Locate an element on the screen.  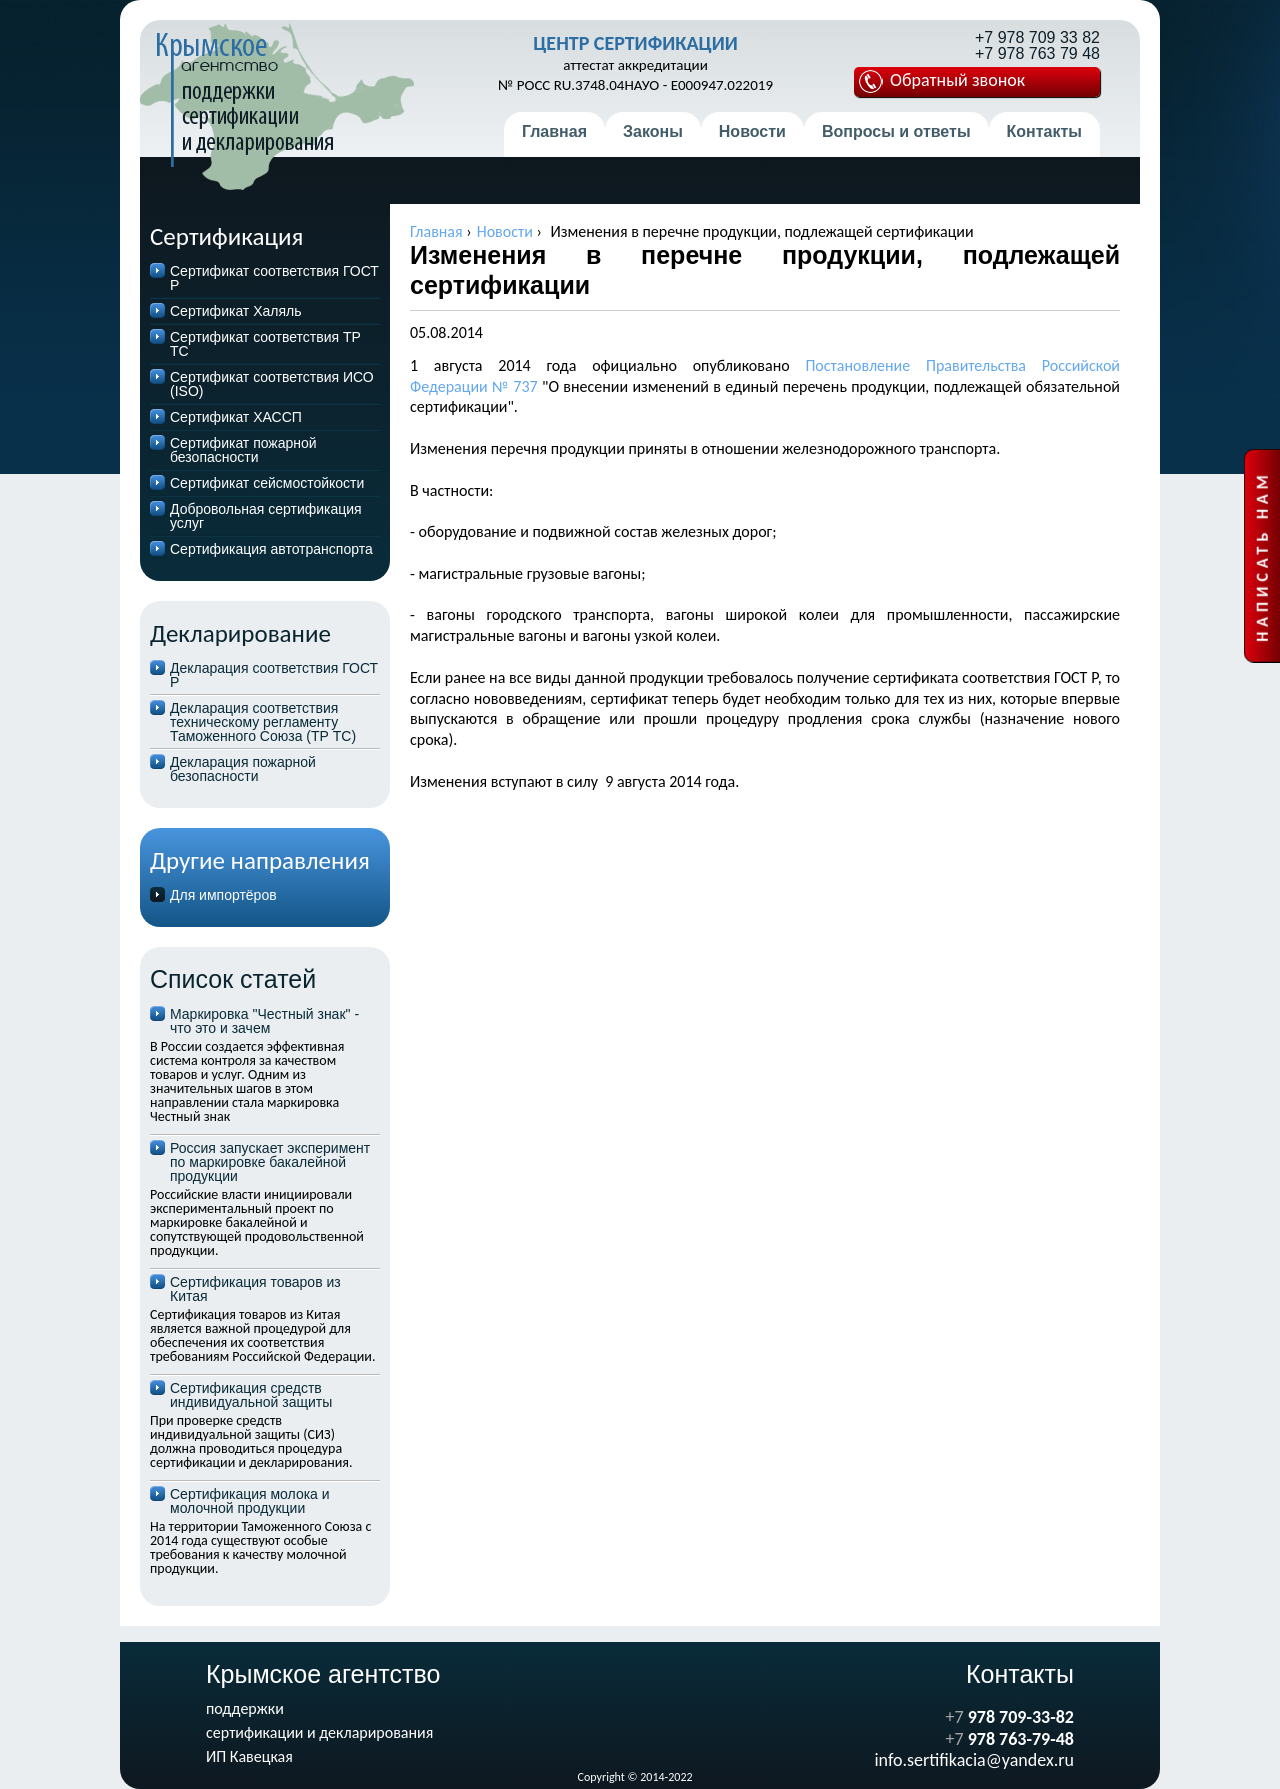
Сертификат соответствия ГОСТ Р is located at coordinates (274, 278).